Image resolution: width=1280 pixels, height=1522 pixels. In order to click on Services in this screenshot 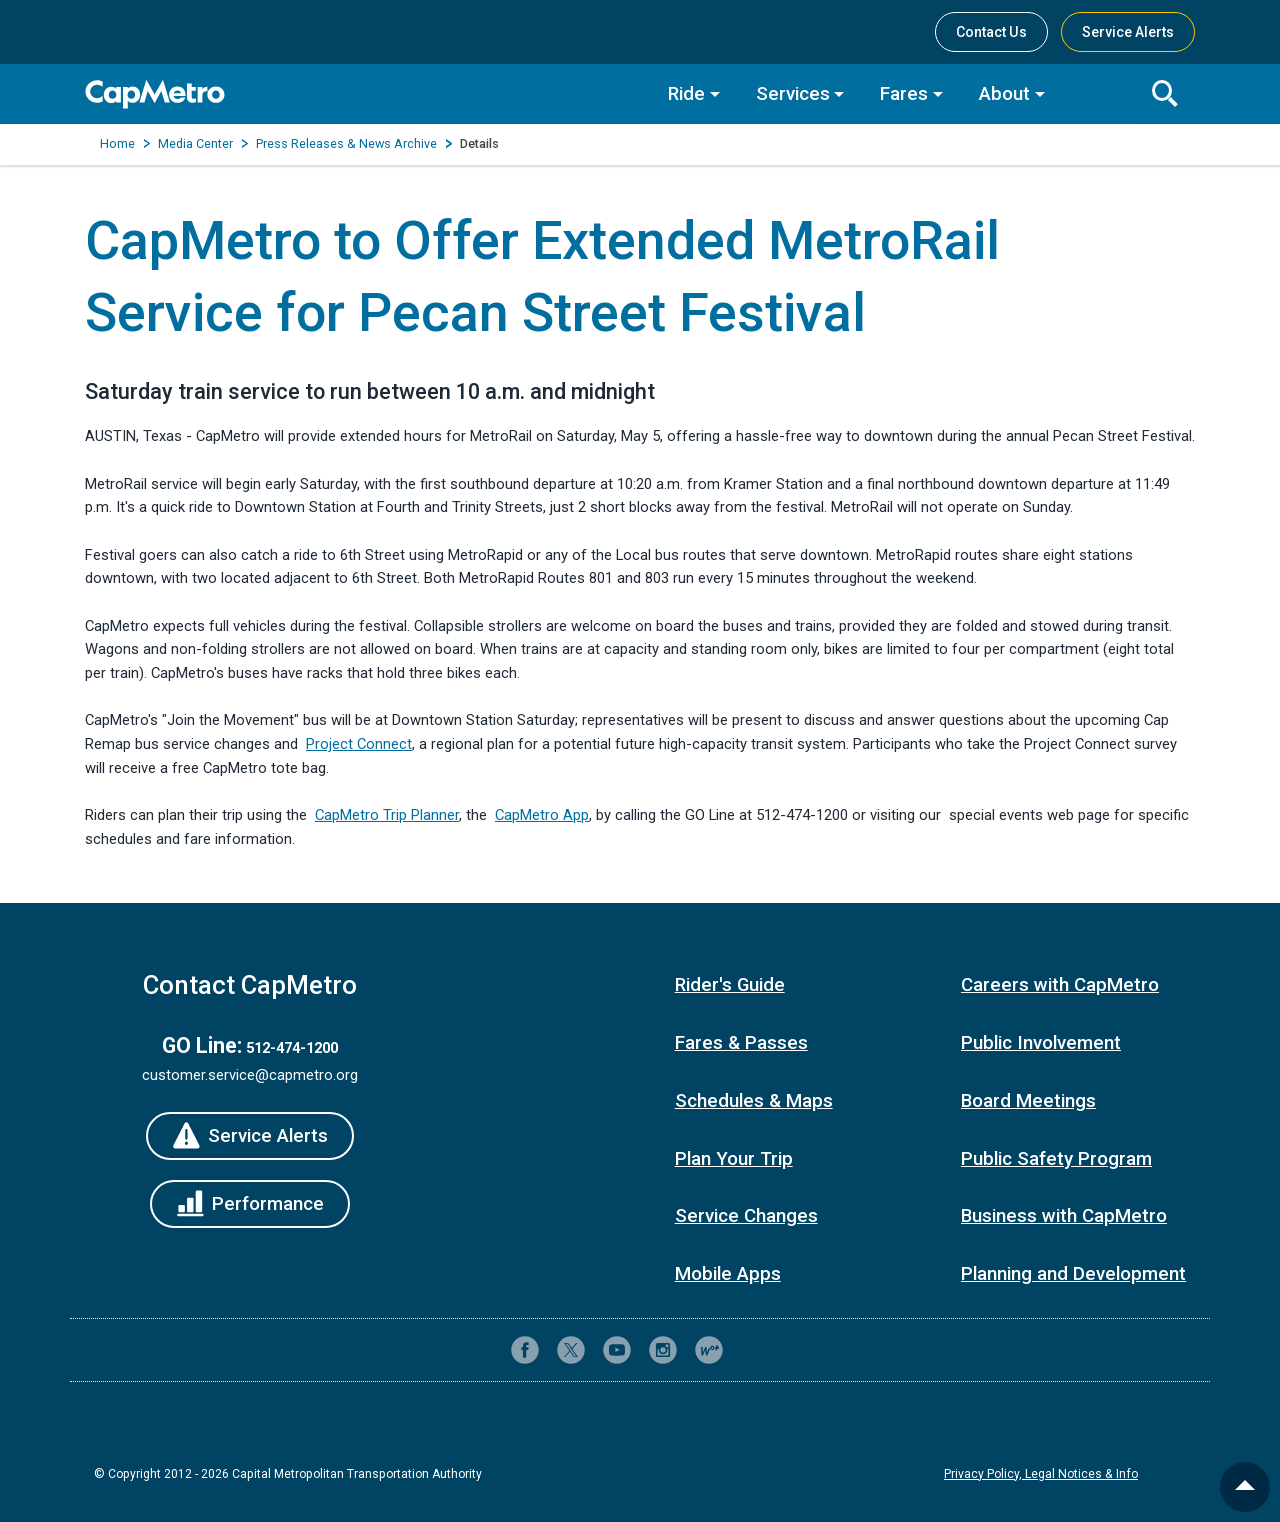, I will do `click(793, 94)`.